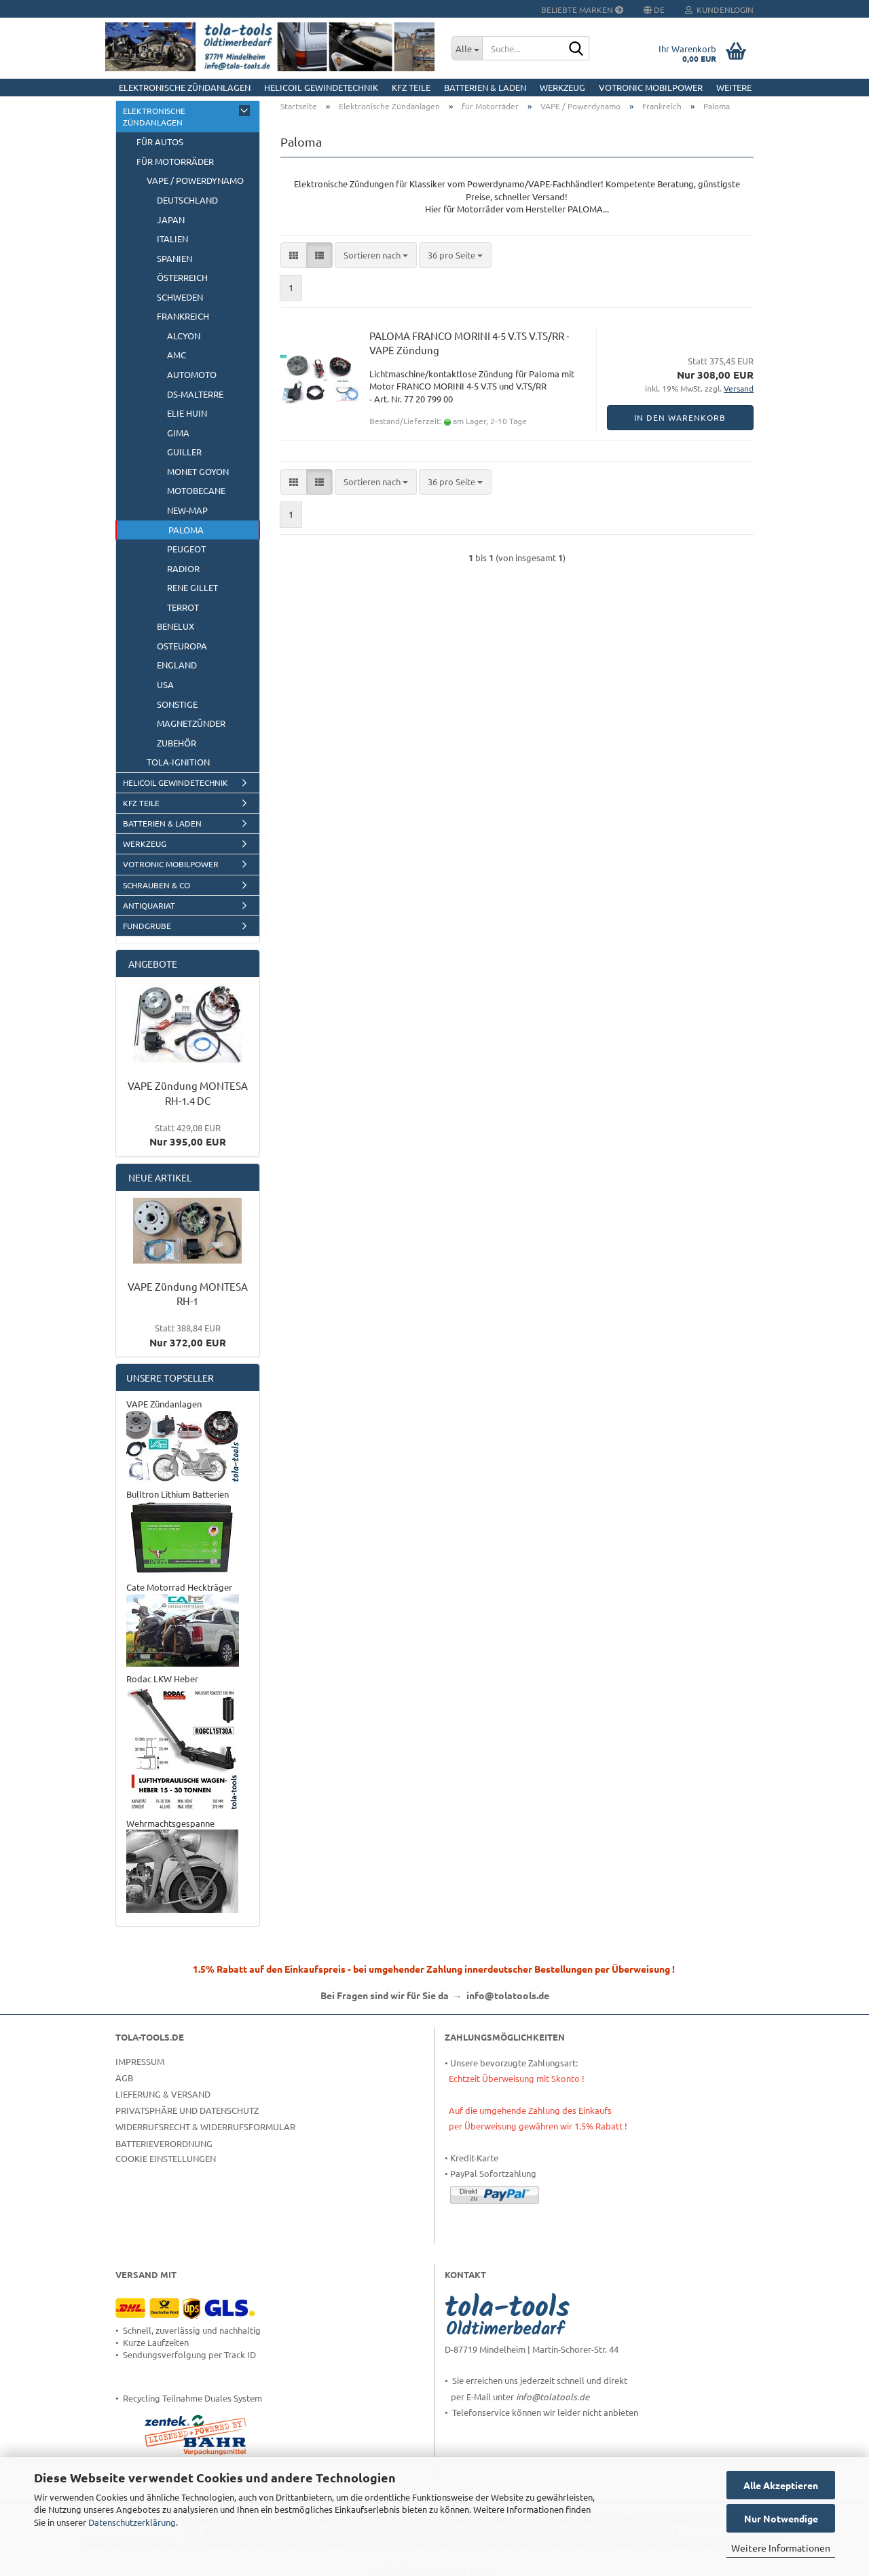  What do you see at coordinates (187, 200) in the screenshot?
I see `Deutschland` at bounding box center [187, 200].